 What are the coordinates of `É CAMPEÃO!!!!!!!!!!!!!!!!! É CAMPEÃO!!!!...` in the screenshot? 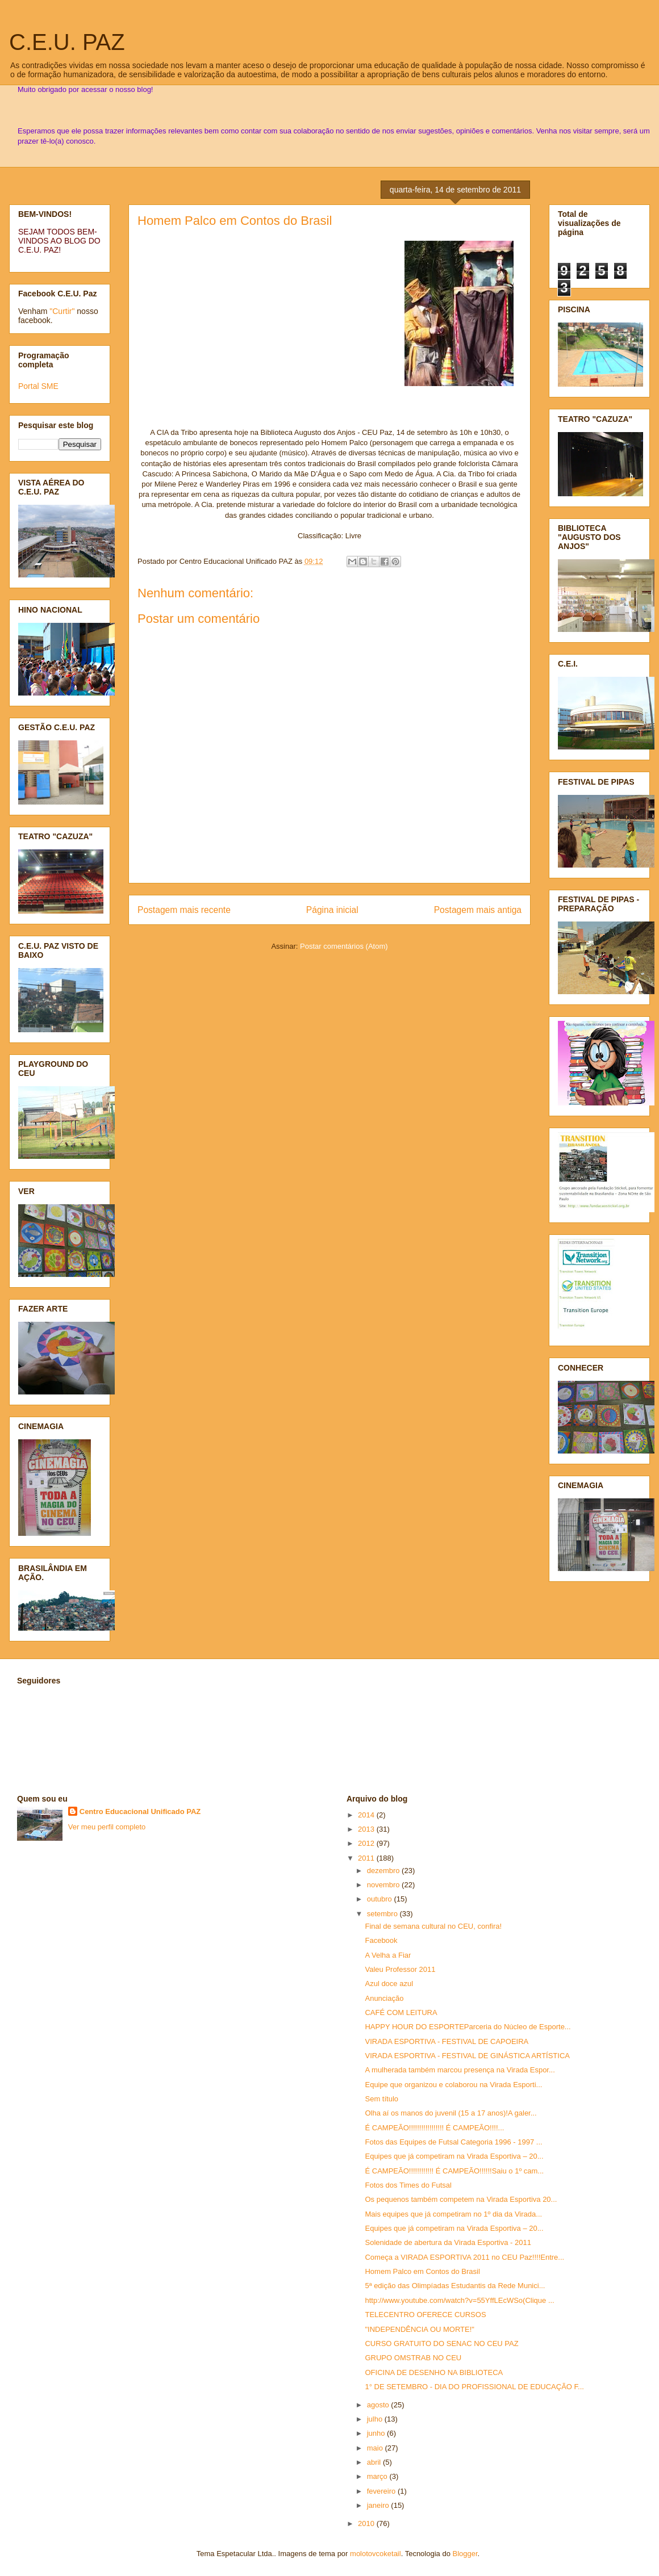 It's located at (434, 2127).